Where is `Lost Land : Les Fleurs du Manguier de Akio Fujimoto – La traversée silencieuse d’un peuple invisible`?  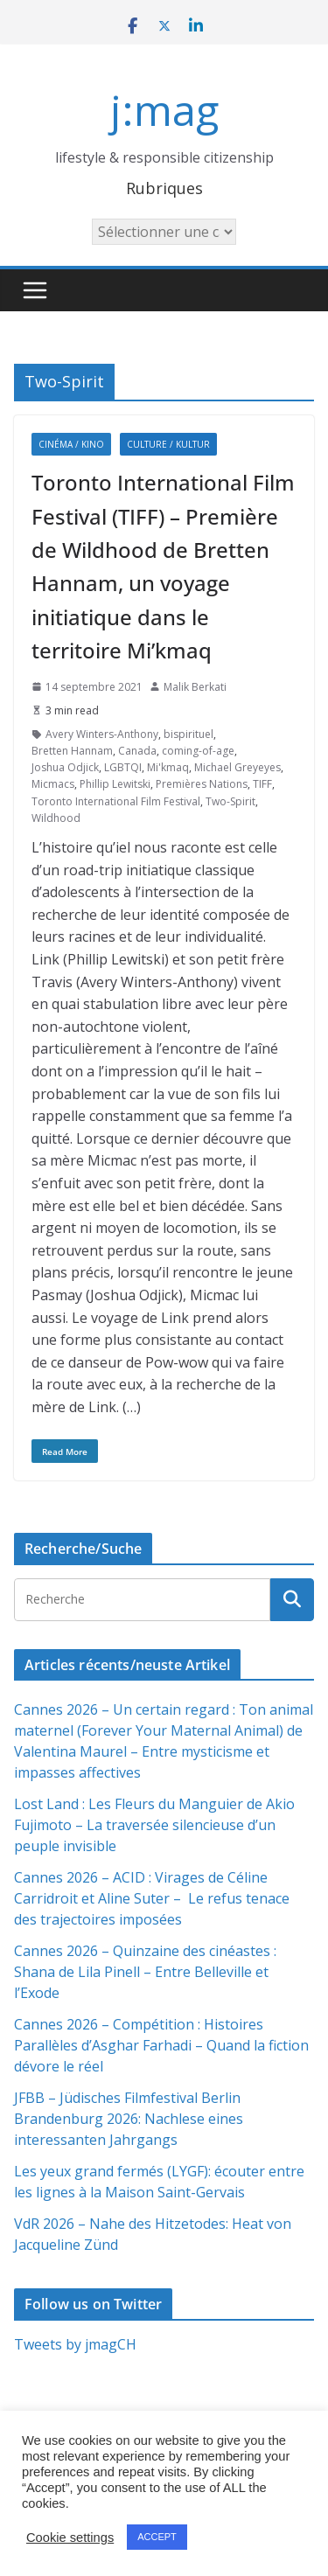 Lost Land : Les Fleurs du Manguier de Akio Fujimoto – La traversée silencieuse d’un peuple invisible is located at coordinates (154, 1824).